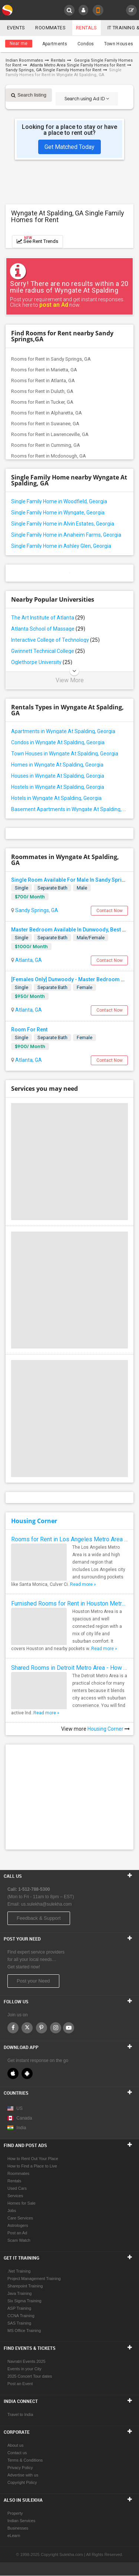 The image size is (139, 2576). I want to click on Search listing, so click(28, 95).